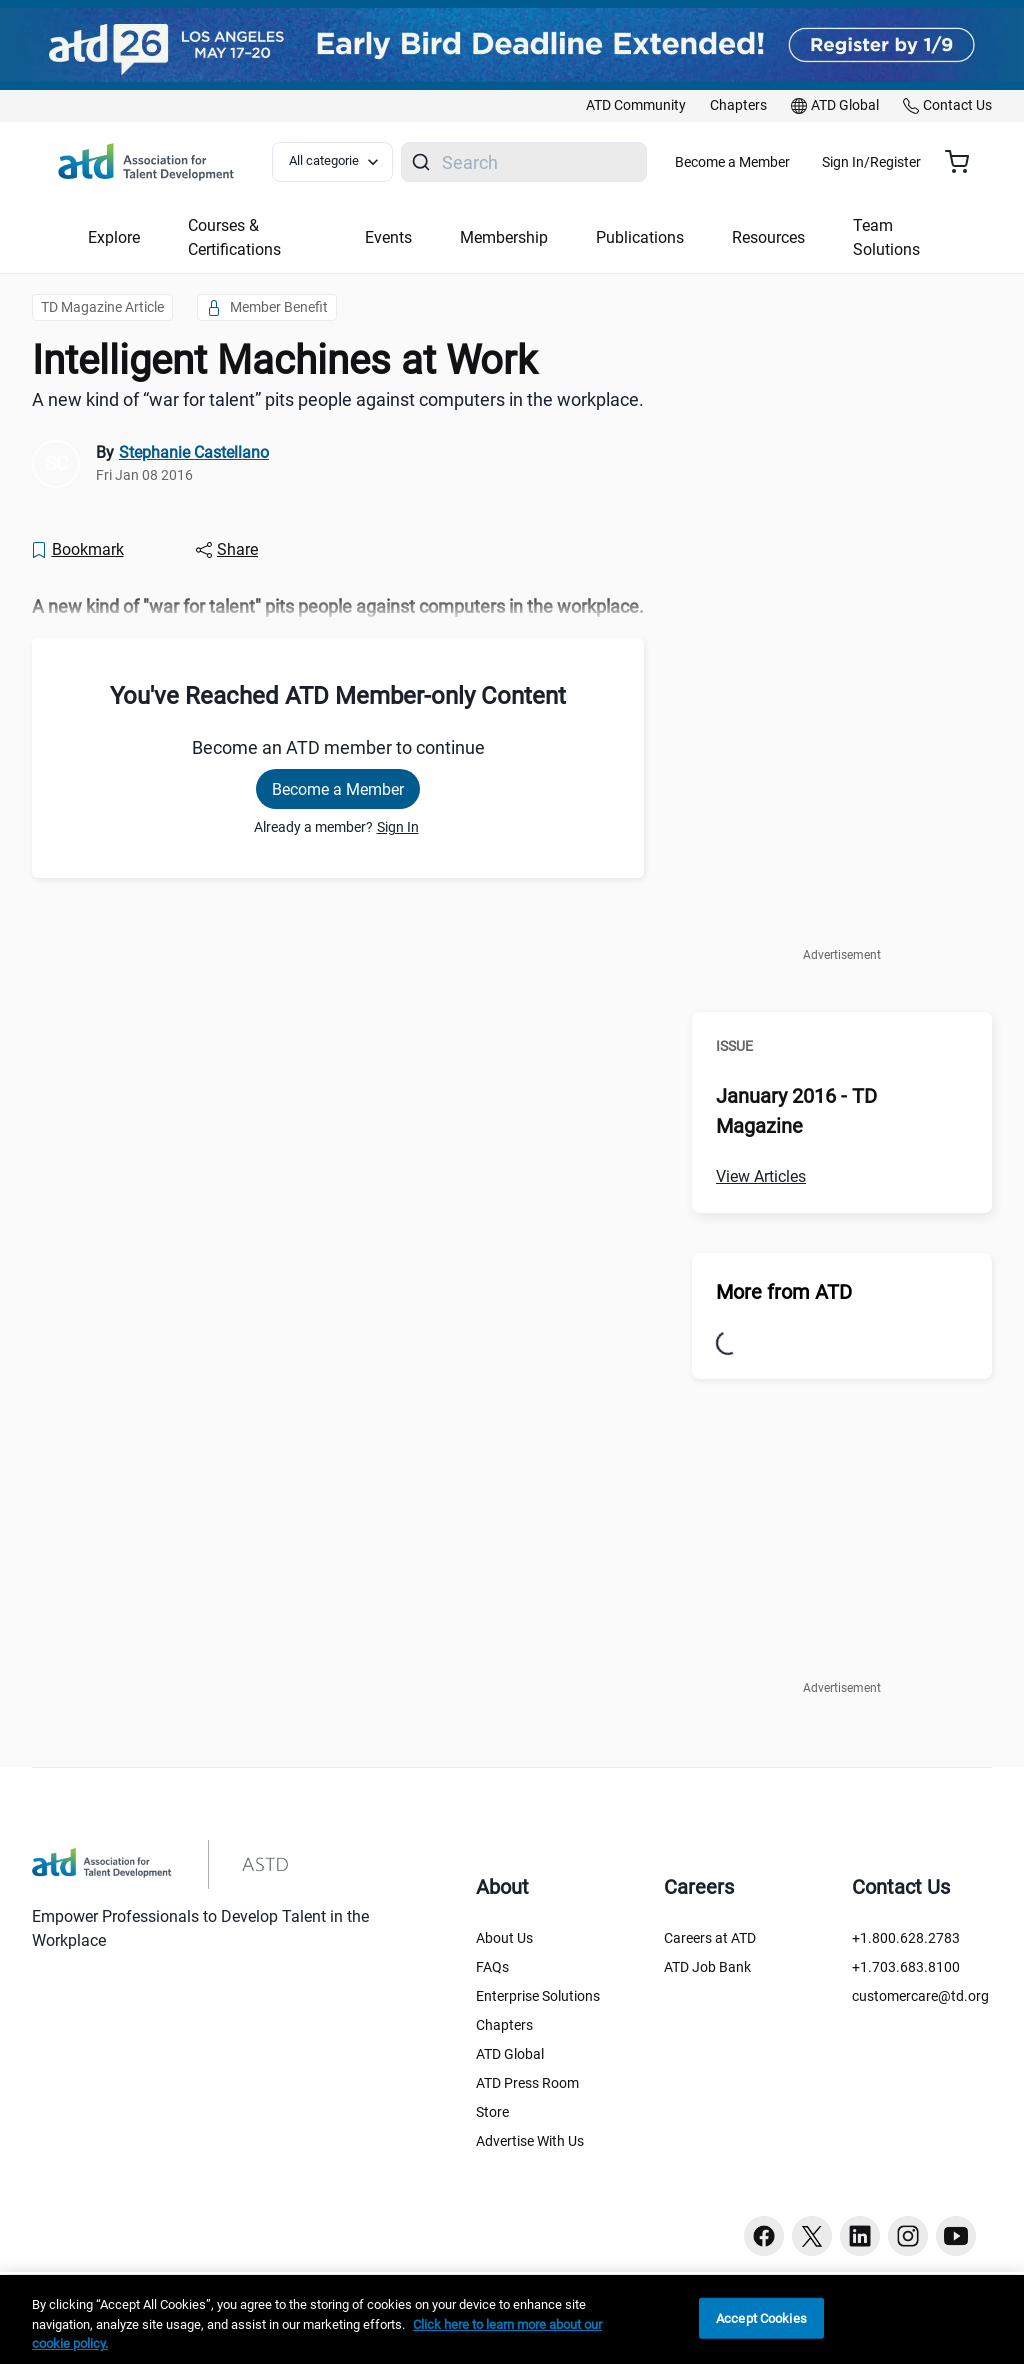 The height and width of the screenshot is (2364, 1024). Describe the element at coordinates (504, 1938) in the screenshot. I see `About Us` at that location.